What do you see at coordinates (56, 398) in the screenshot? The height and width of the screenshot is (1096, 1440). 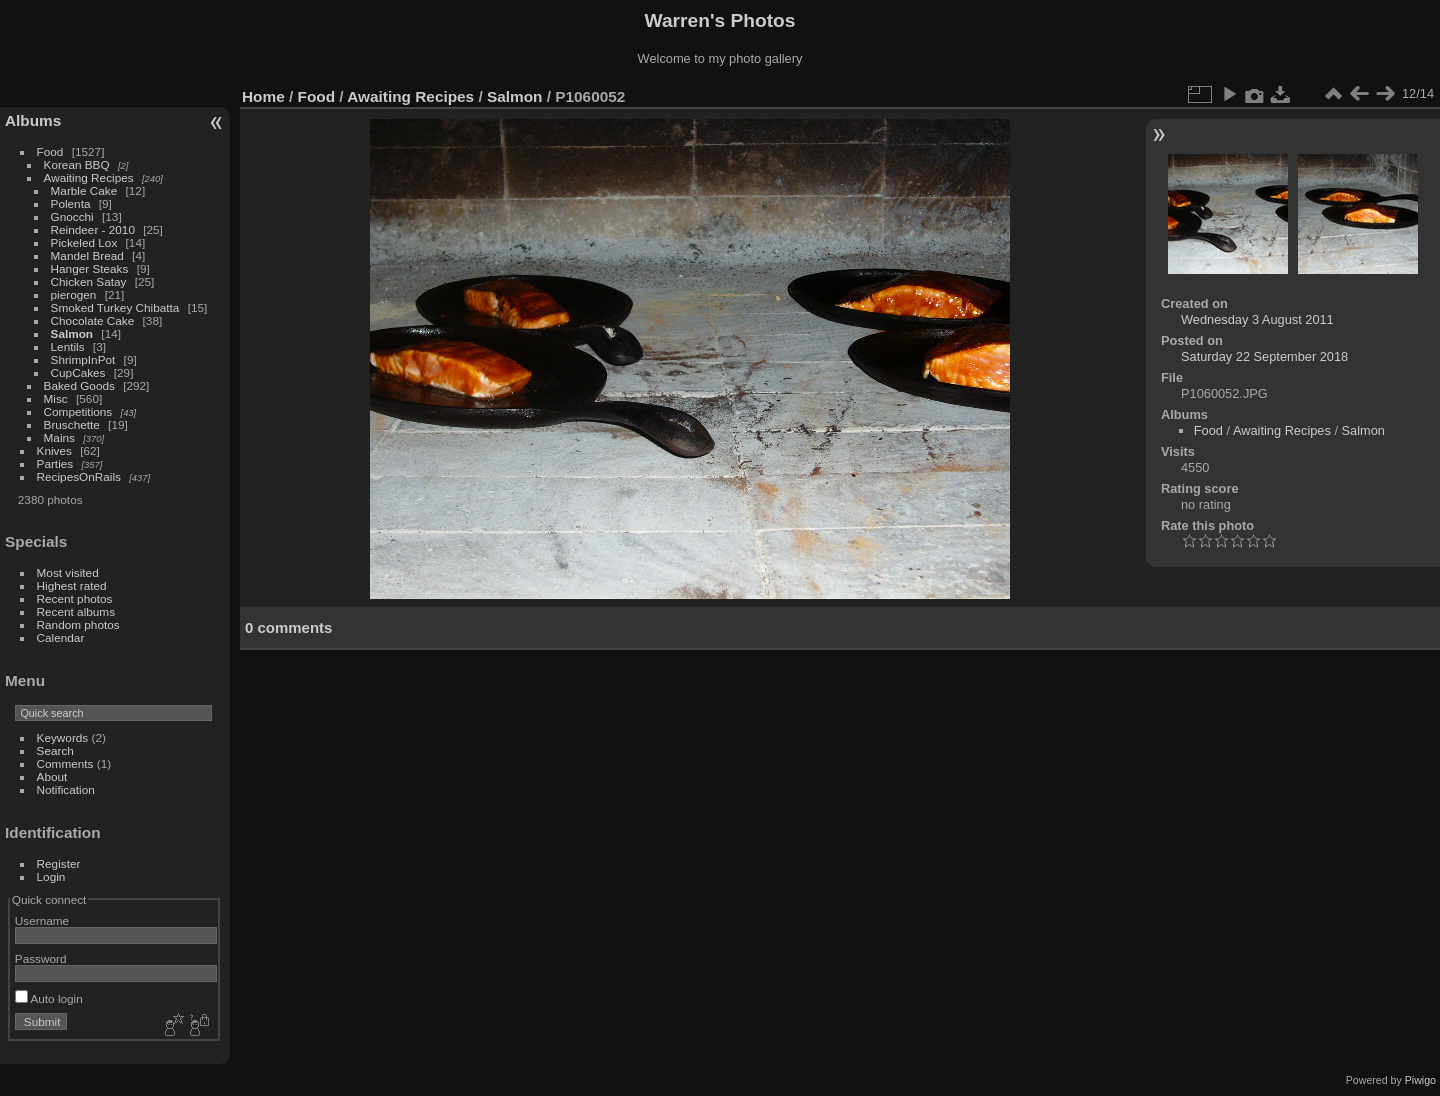 I see `Misc` at bounding box center [56, 398].